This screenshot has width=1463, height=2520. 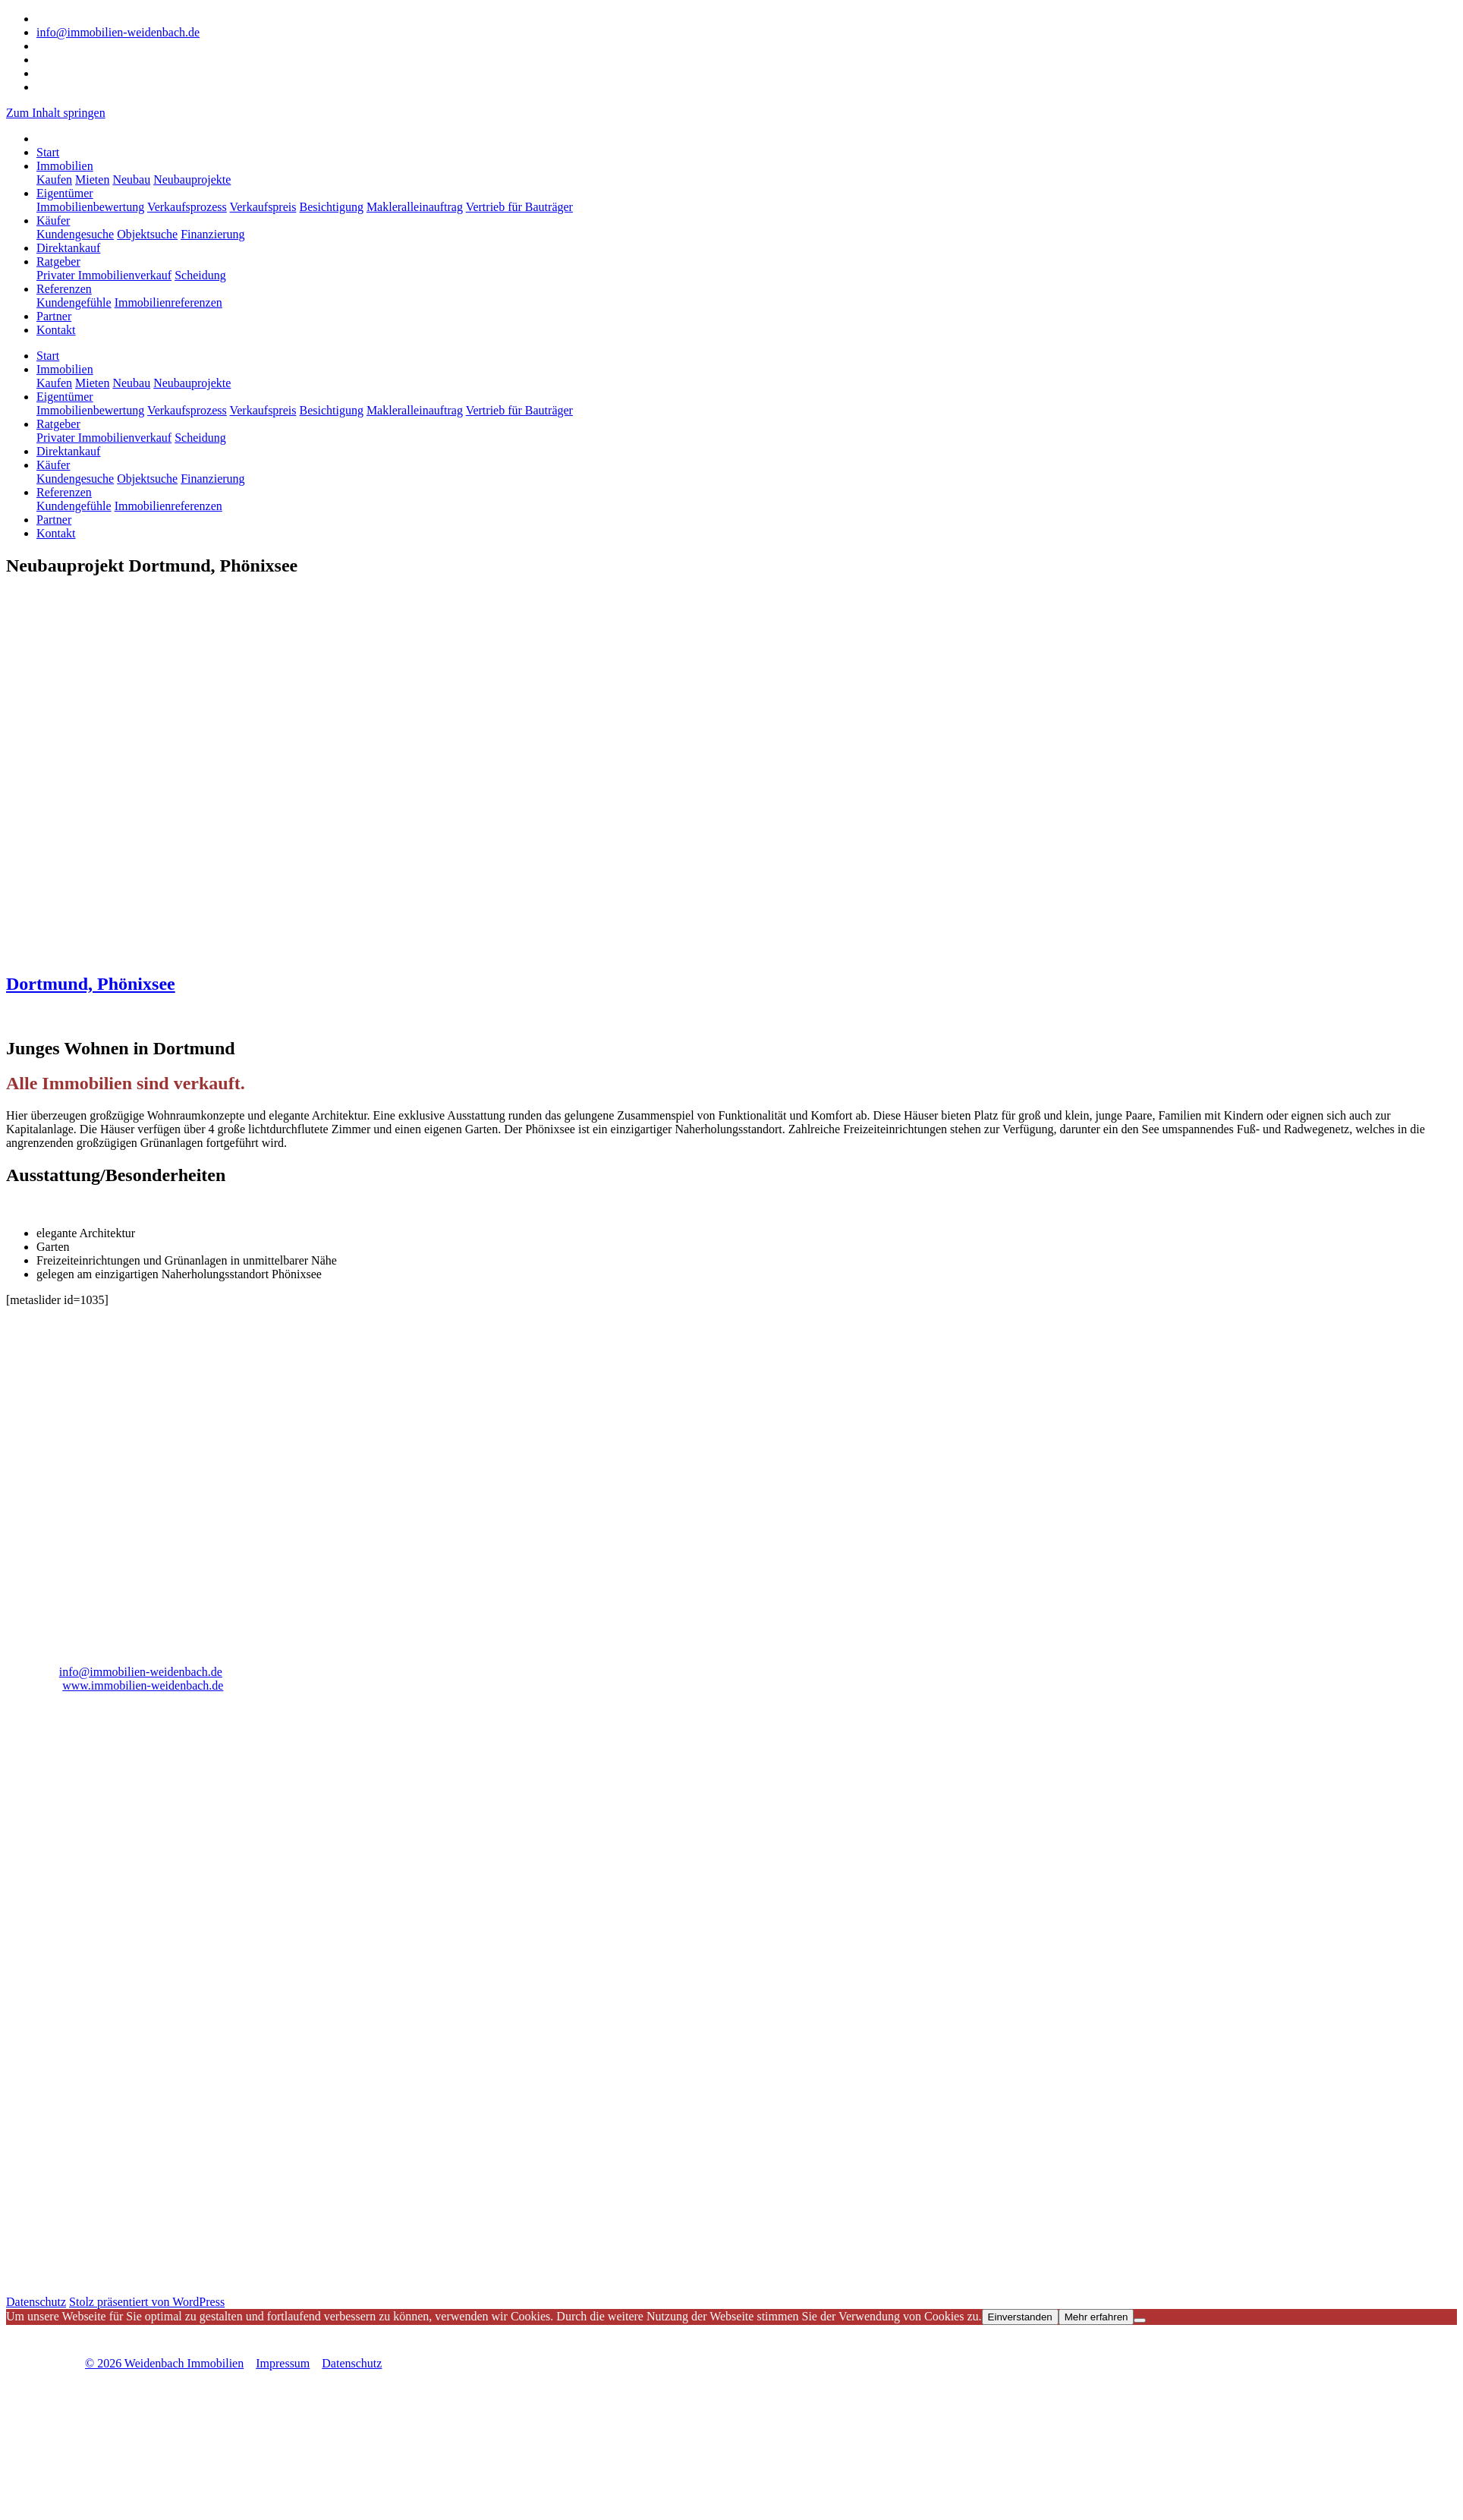 What do you see at coordinates (75, 234) in the screenshot?
I see `Kundengesuche` at bounding box center [75, 234].